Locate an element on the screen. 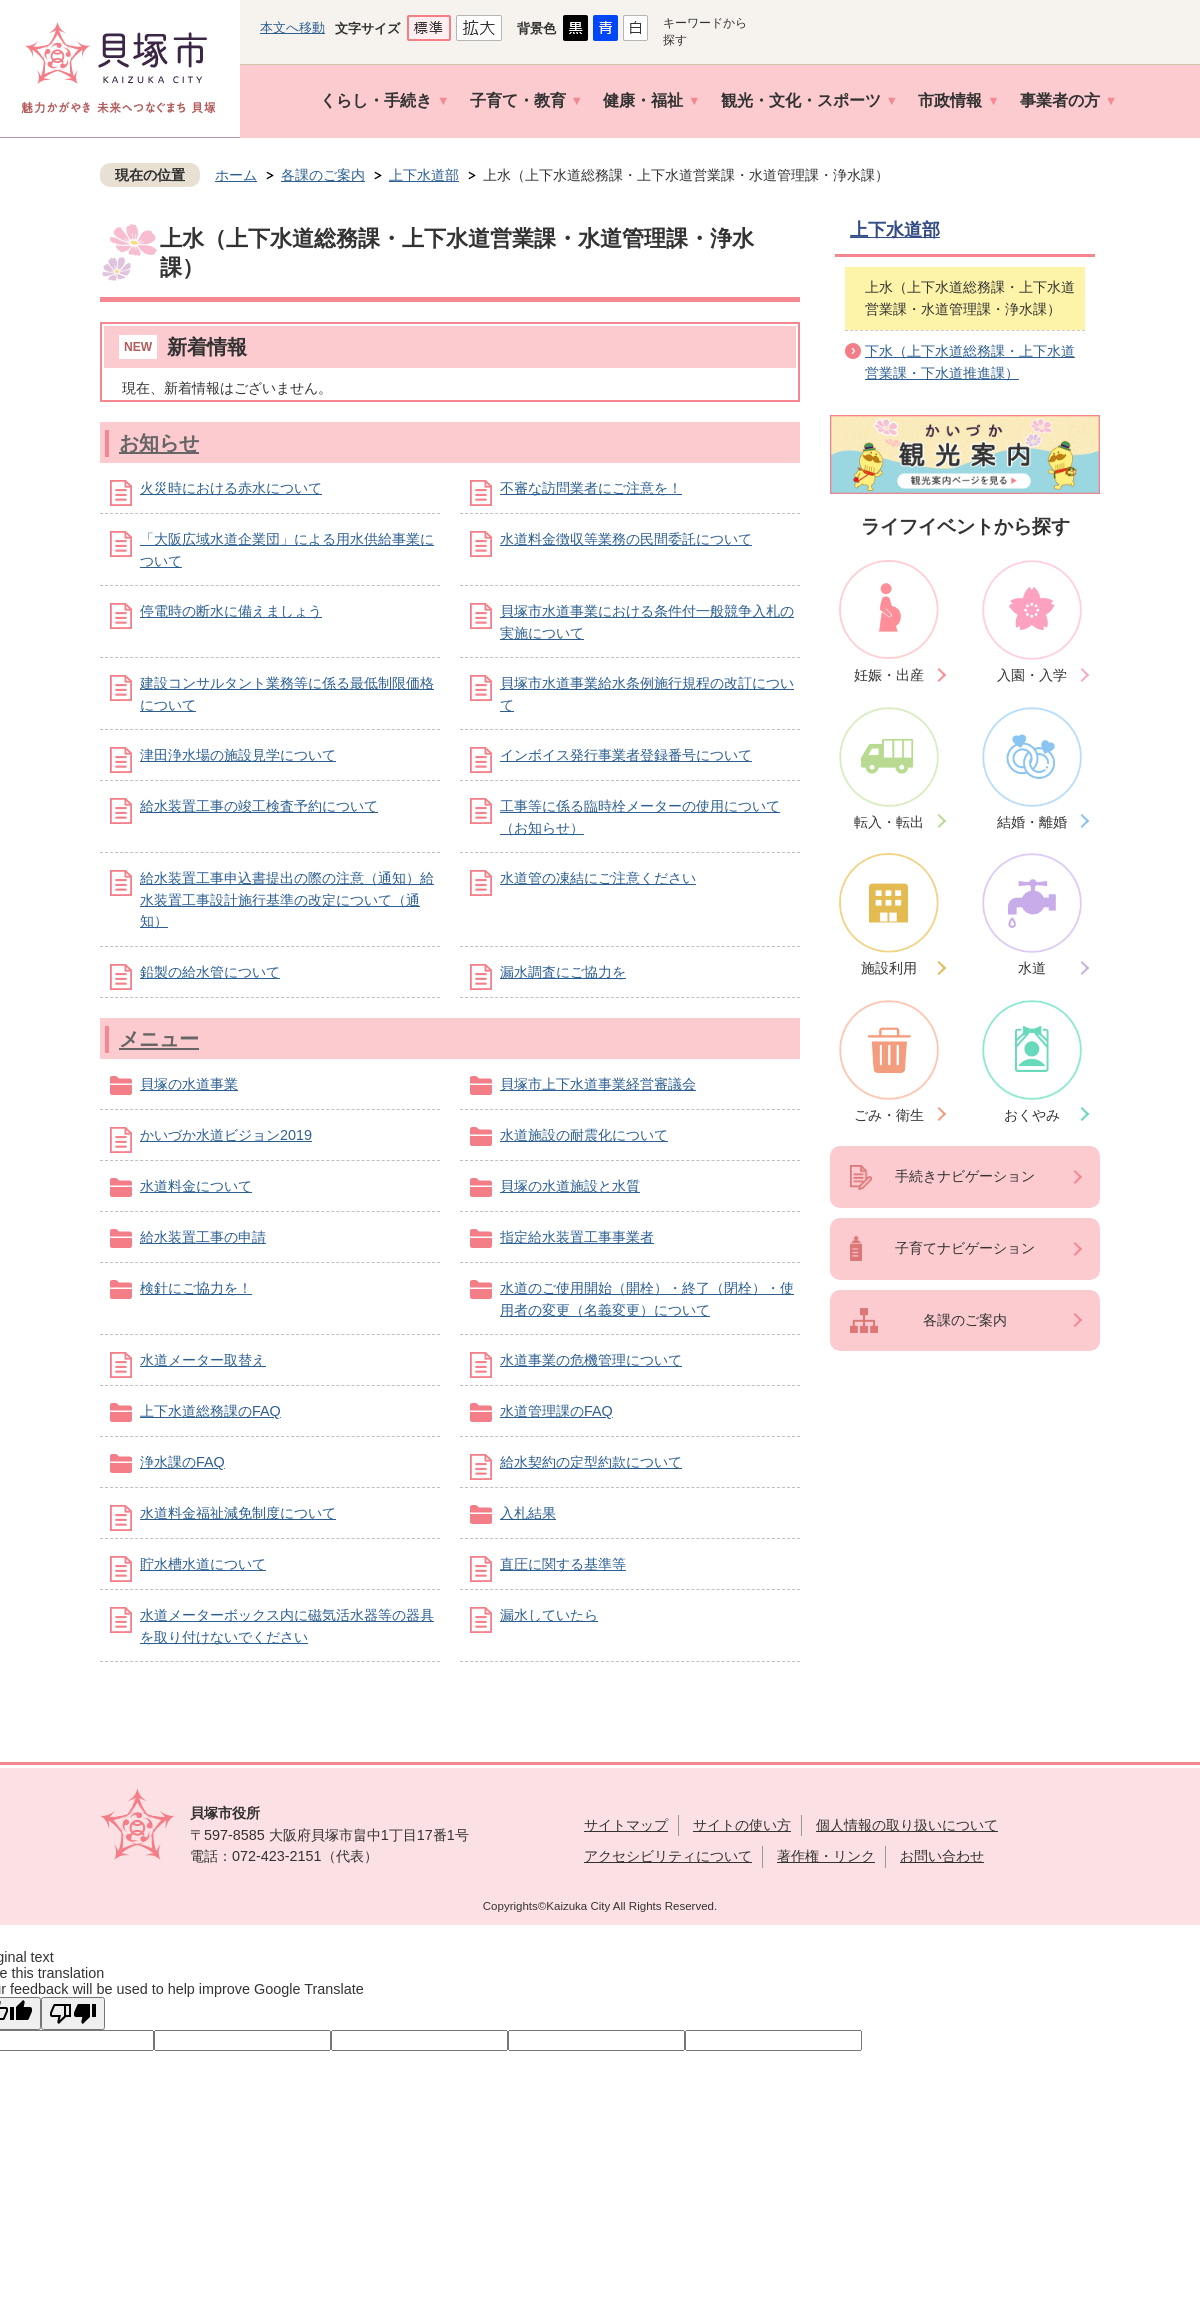 The image size is (1200, 2303). 水道料金について is located at coordinates (196, 1186).